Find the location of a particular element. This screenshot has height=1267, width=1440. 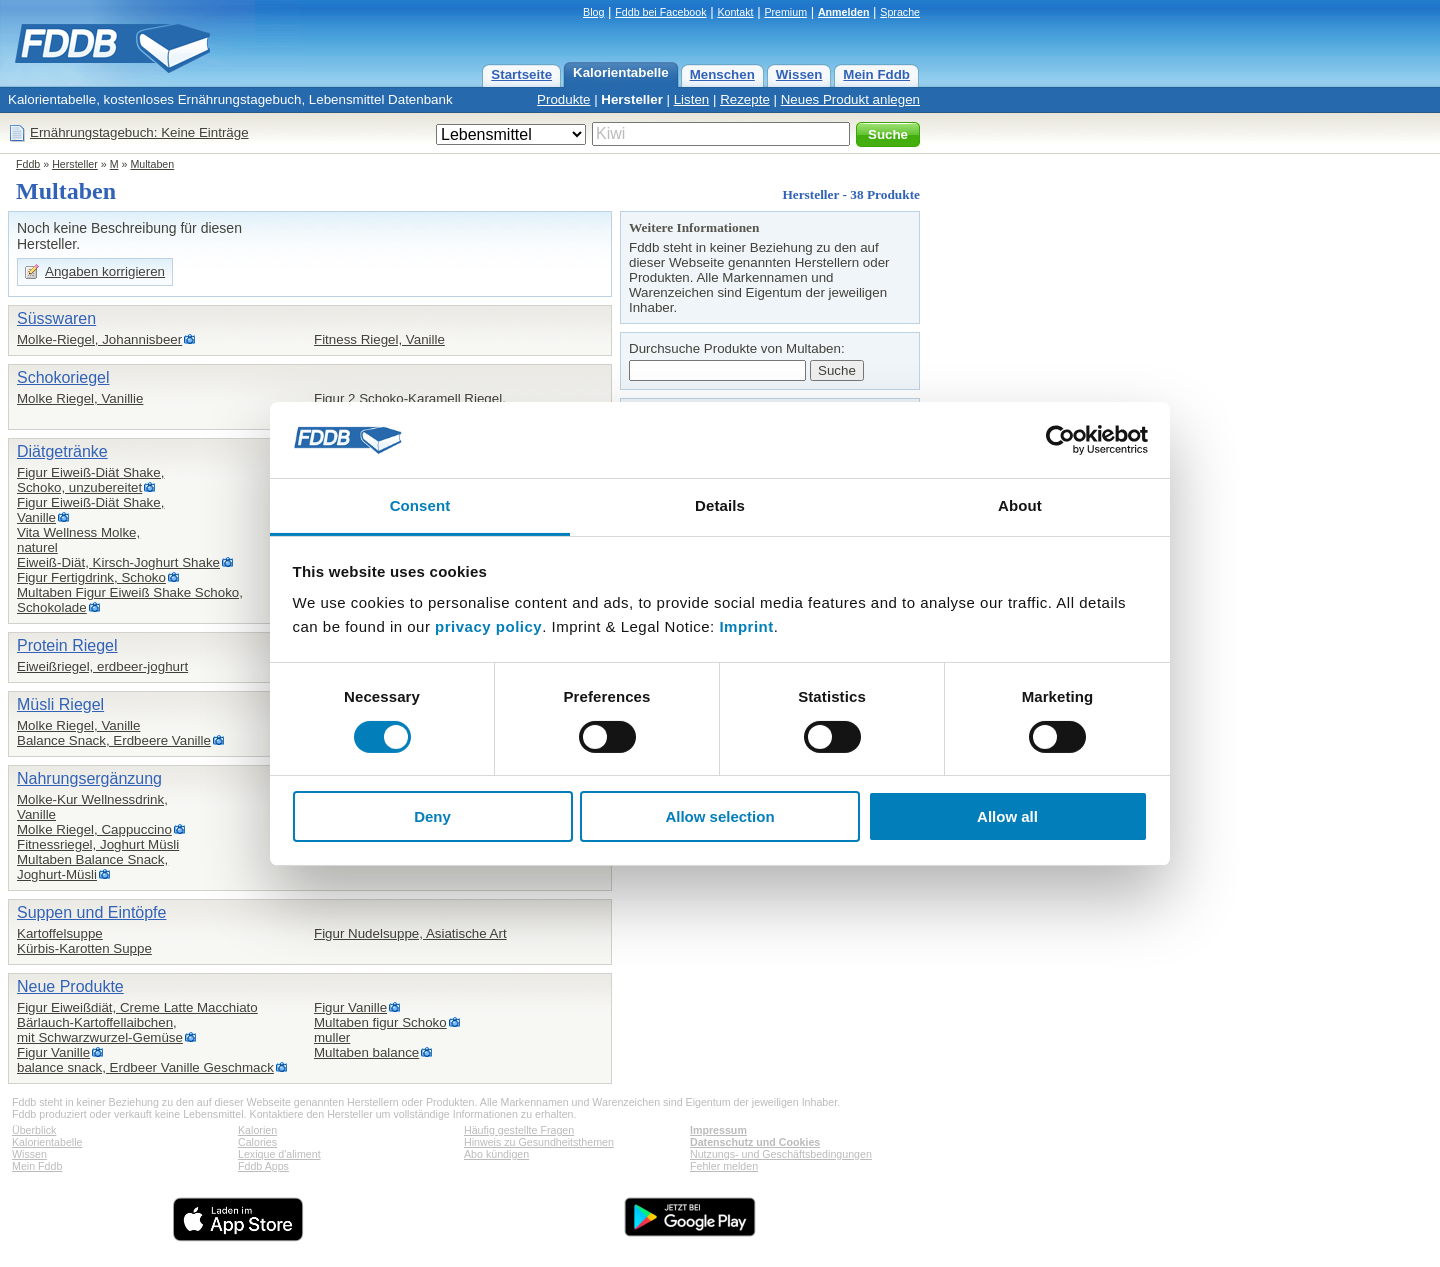

Kontakt is located at coordinates (735, 12).